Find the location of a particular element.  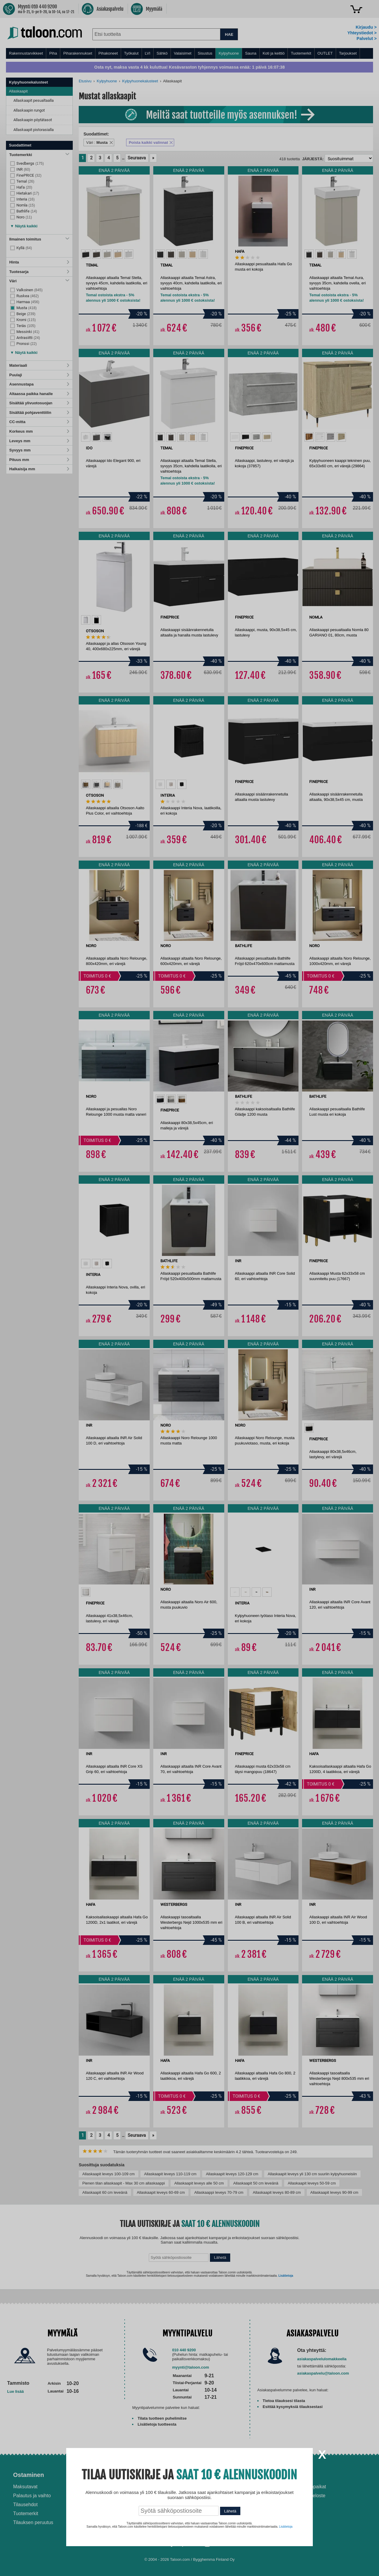

Ilmainen toimitus is located at coordinates (39, 239).